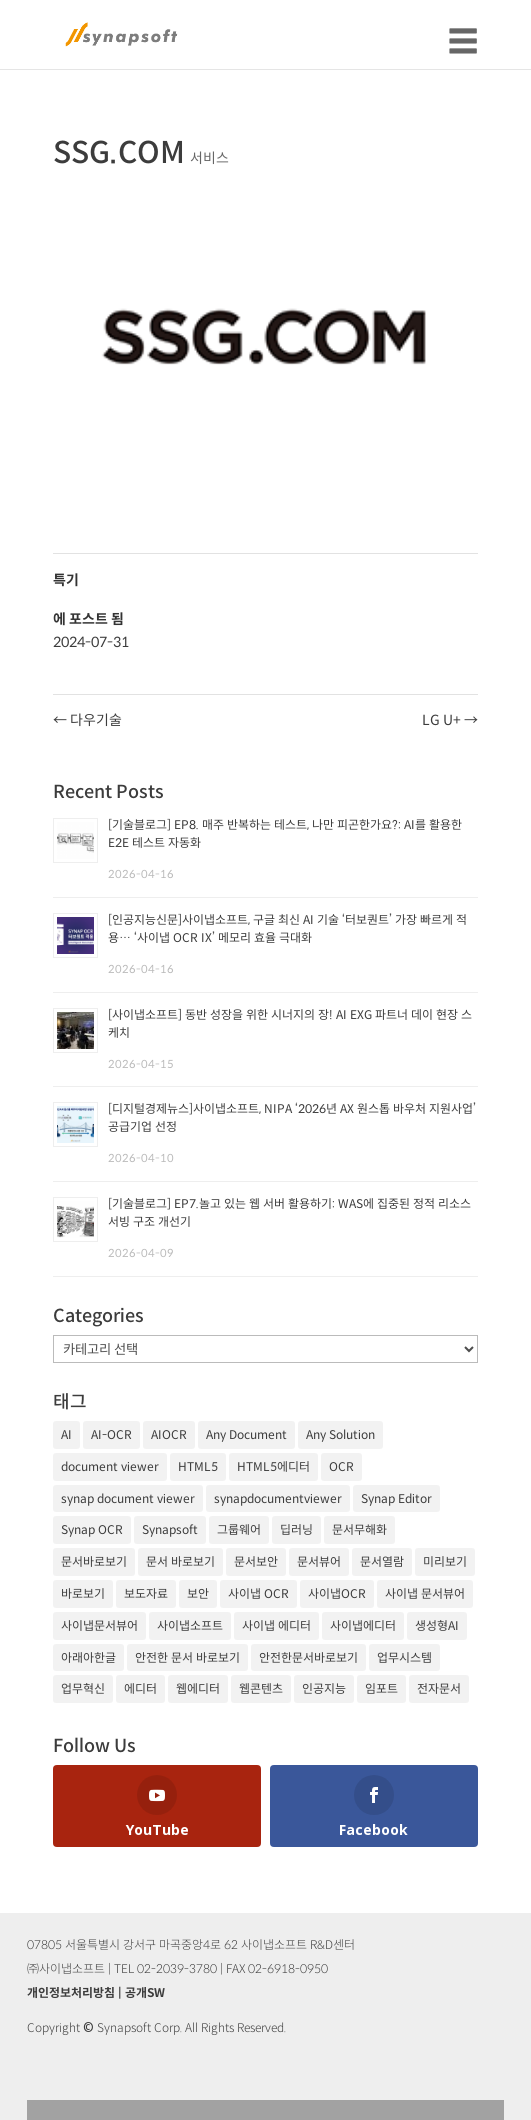 The width and height of the screenshot is (531, 2120). I want to click on 바로보기 [바로보기 (53개 항목)], so click(83, 1593).